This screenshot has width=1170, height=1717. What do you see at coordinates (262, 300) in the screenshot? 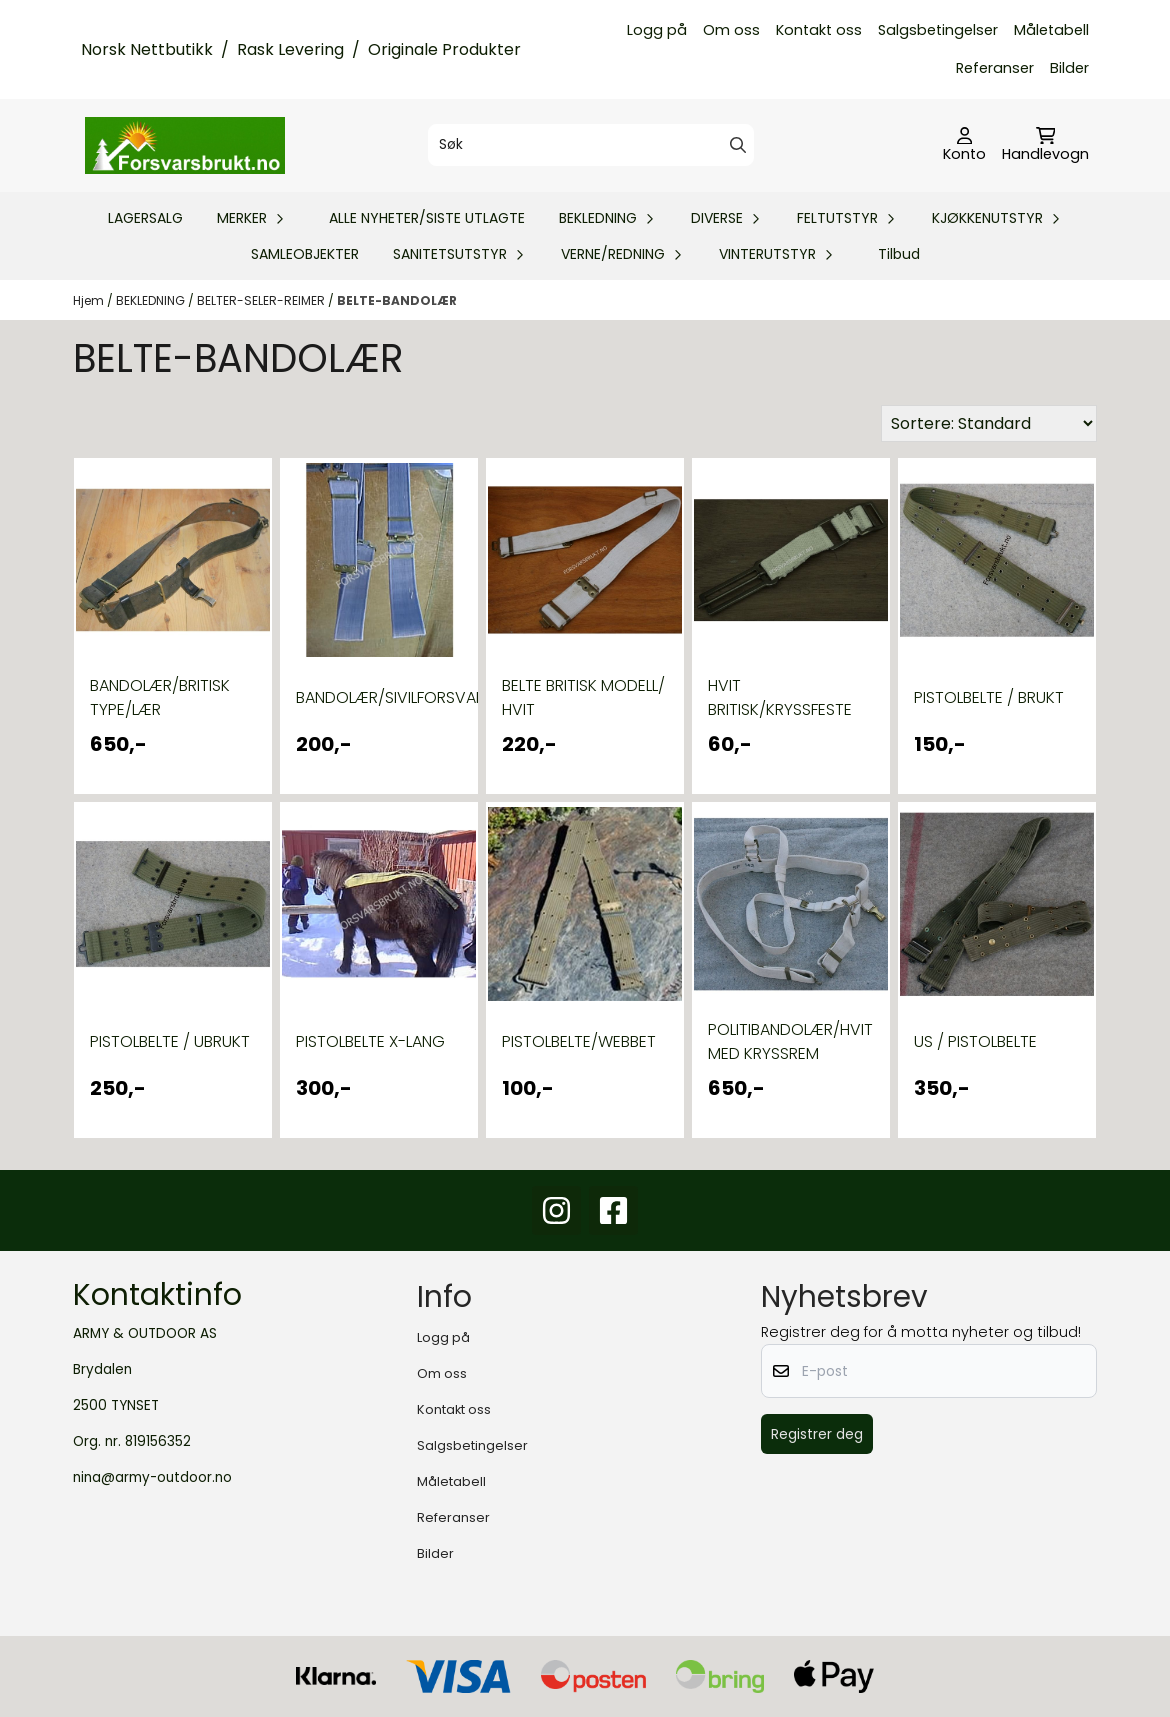
I see `BELTER-SELER-REIMER` at bounding box center [262, 300].